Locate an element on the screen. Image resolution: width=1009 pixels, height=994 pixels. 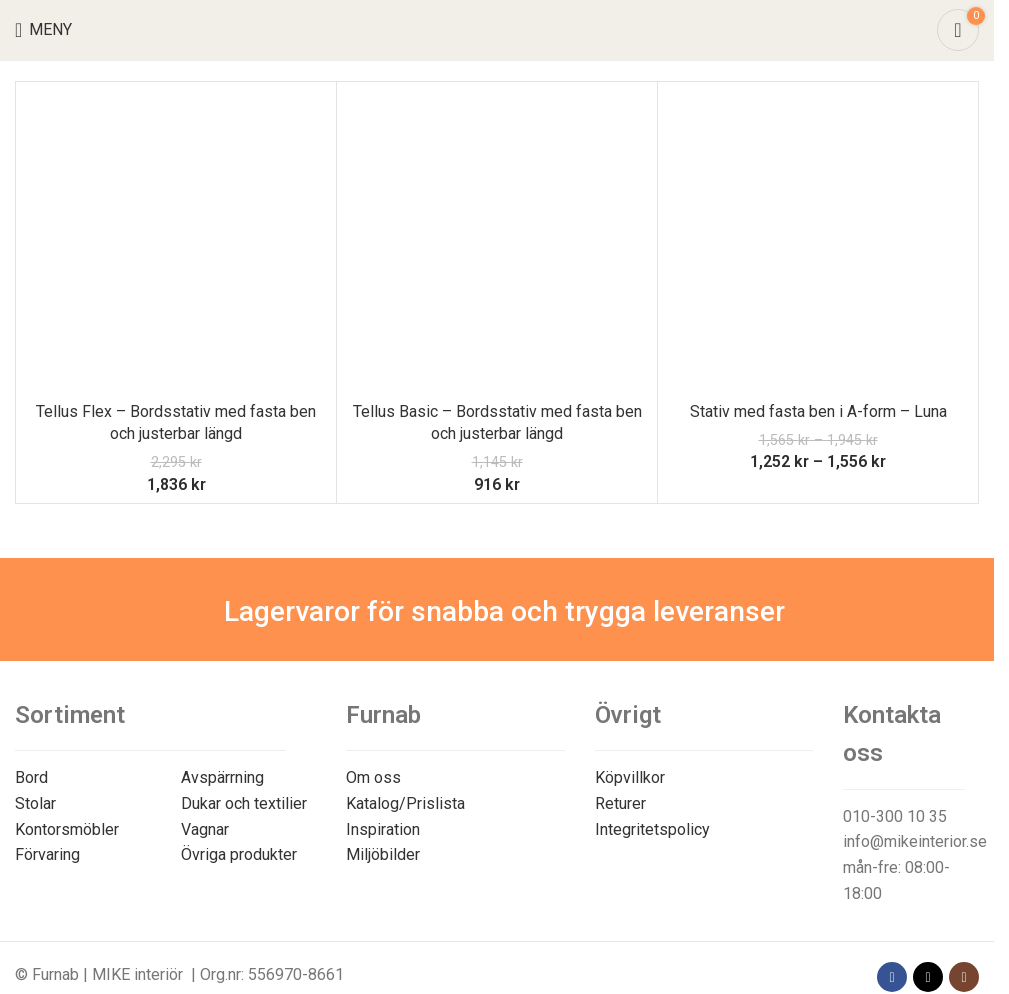
Vagnar is located at coordinates (205, 829).